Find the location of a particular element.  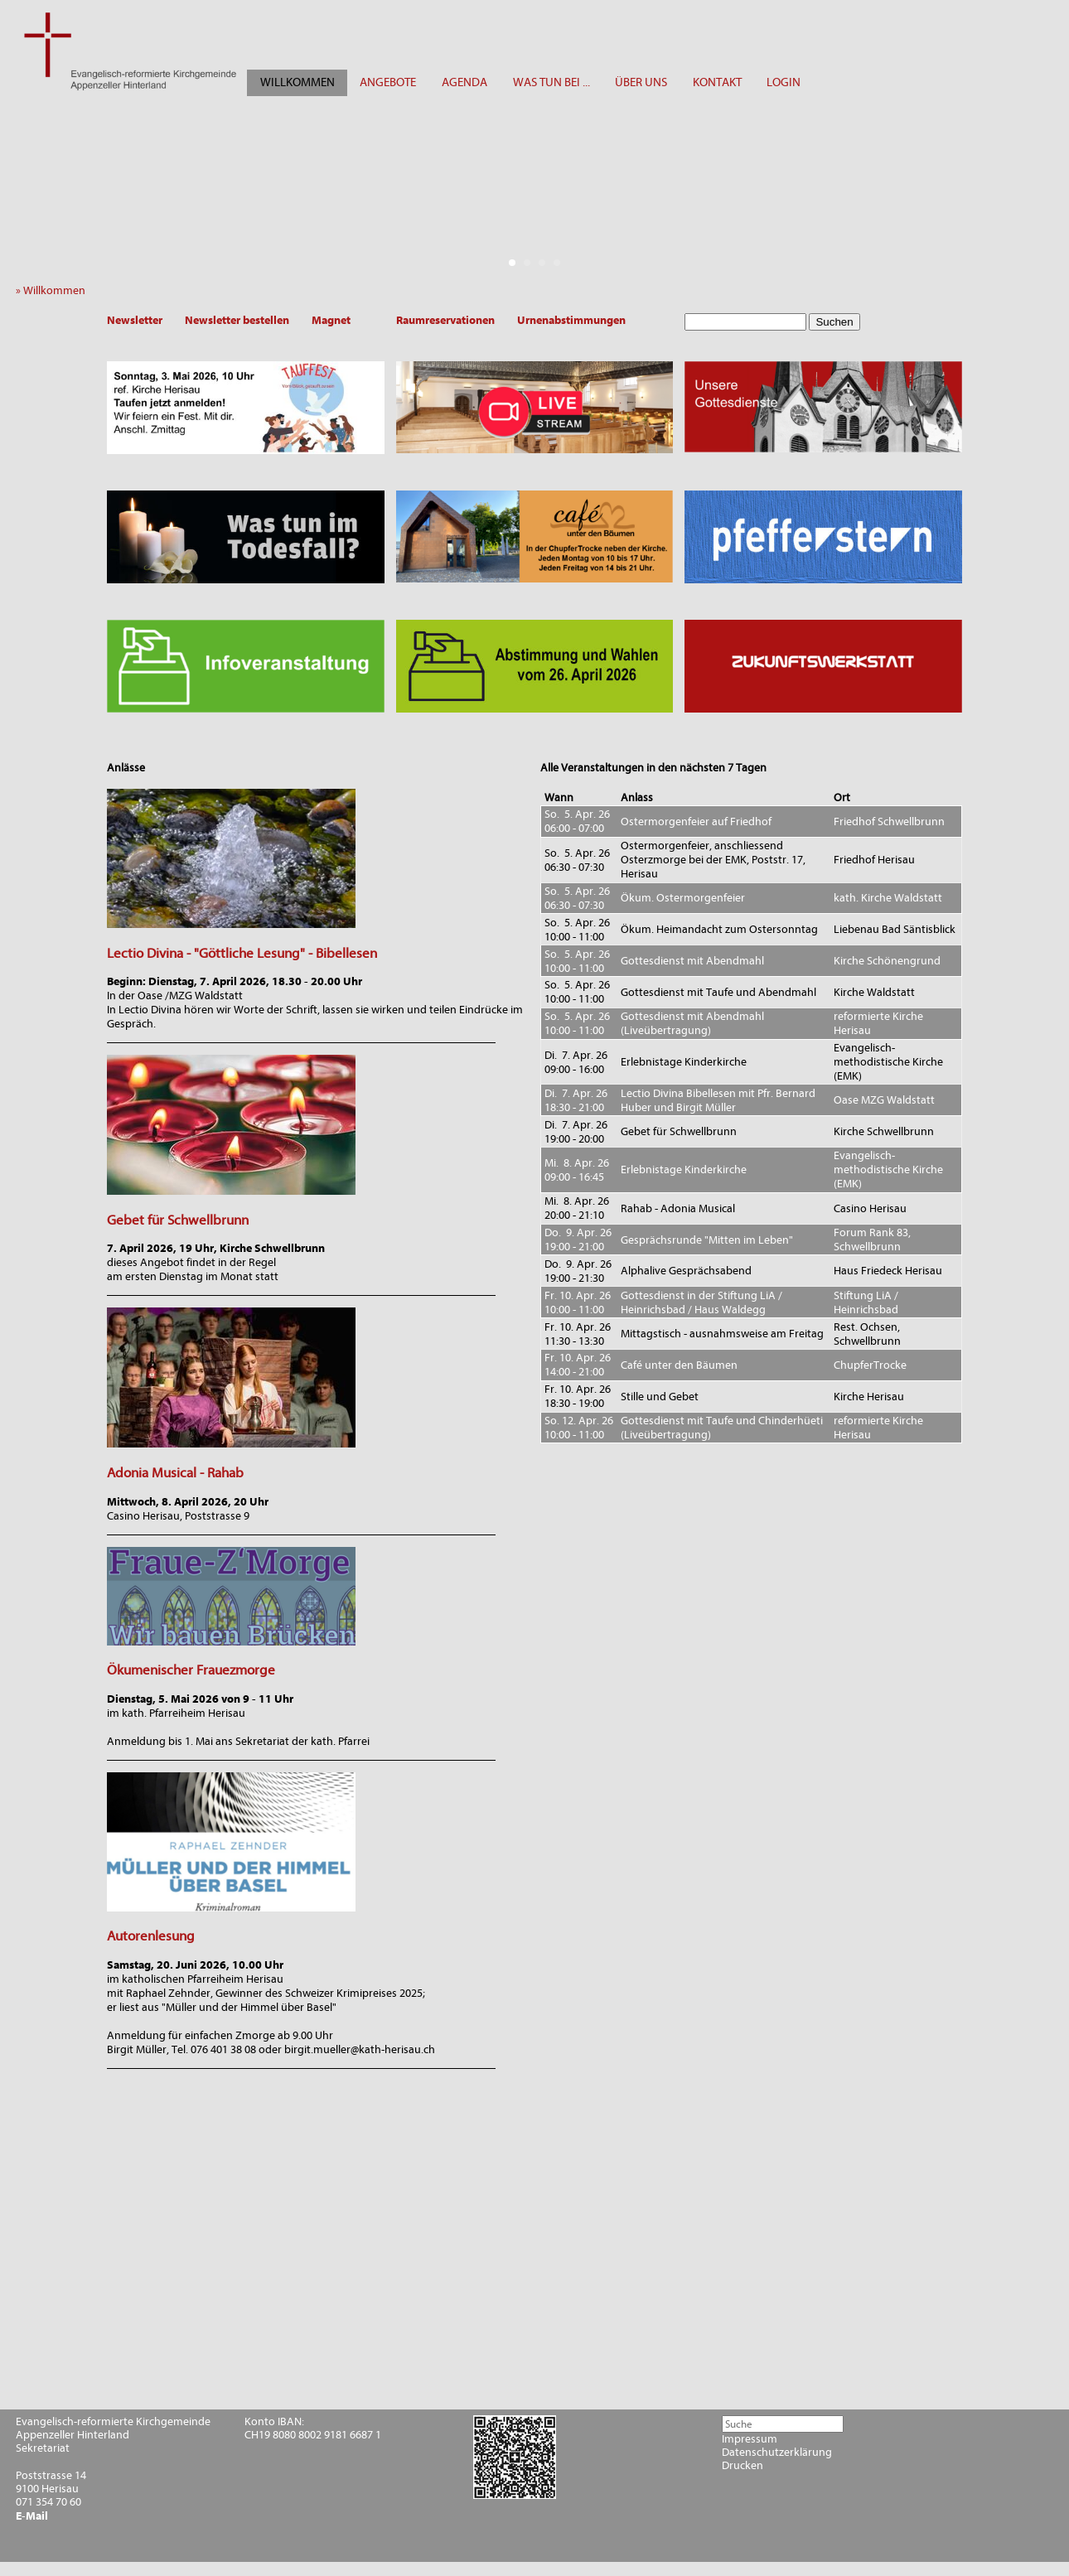

KONTAKT is located at coordinates (717, 82).